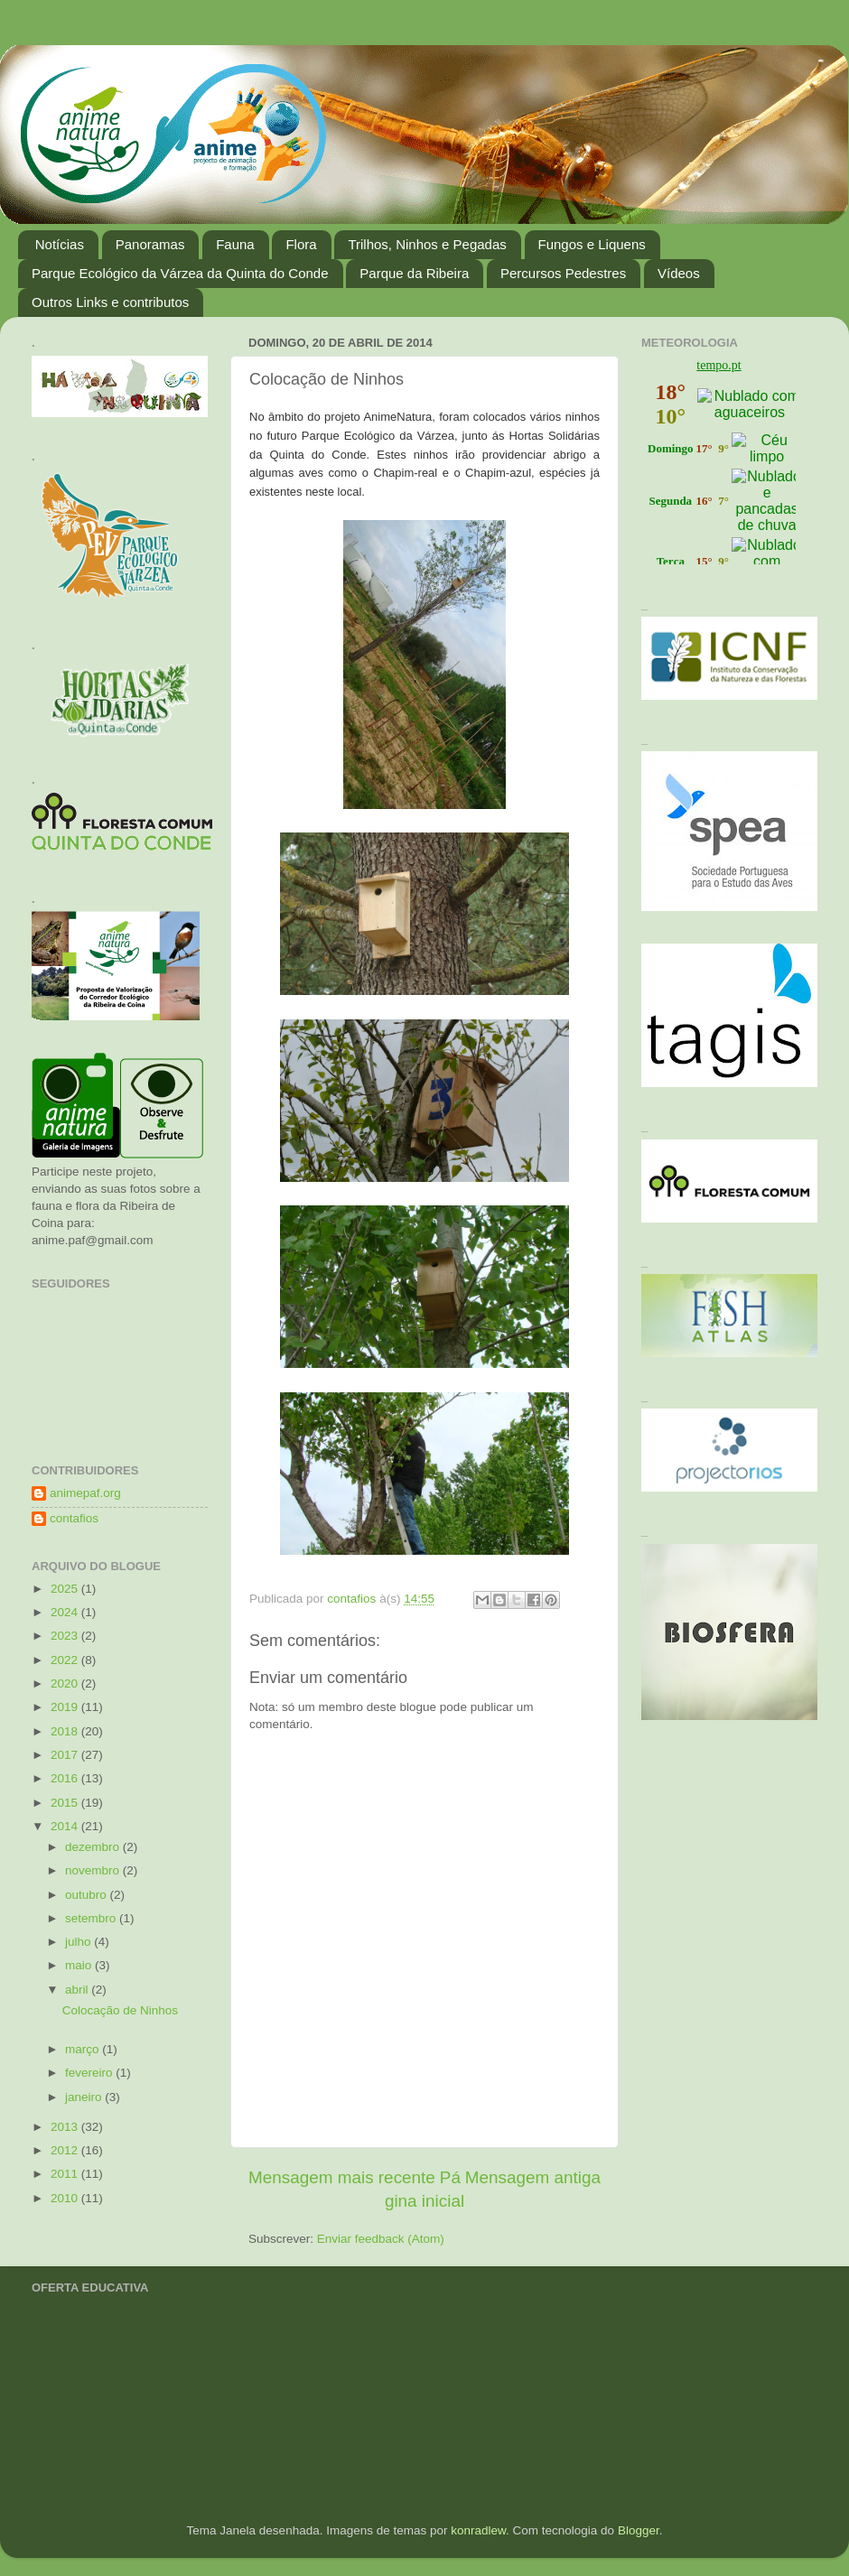 This screenshot has height=2576, width=849. Describe the element at coordinates (120, 2010) in the screenshot. I see `Colocação de Ninhos` at that location.